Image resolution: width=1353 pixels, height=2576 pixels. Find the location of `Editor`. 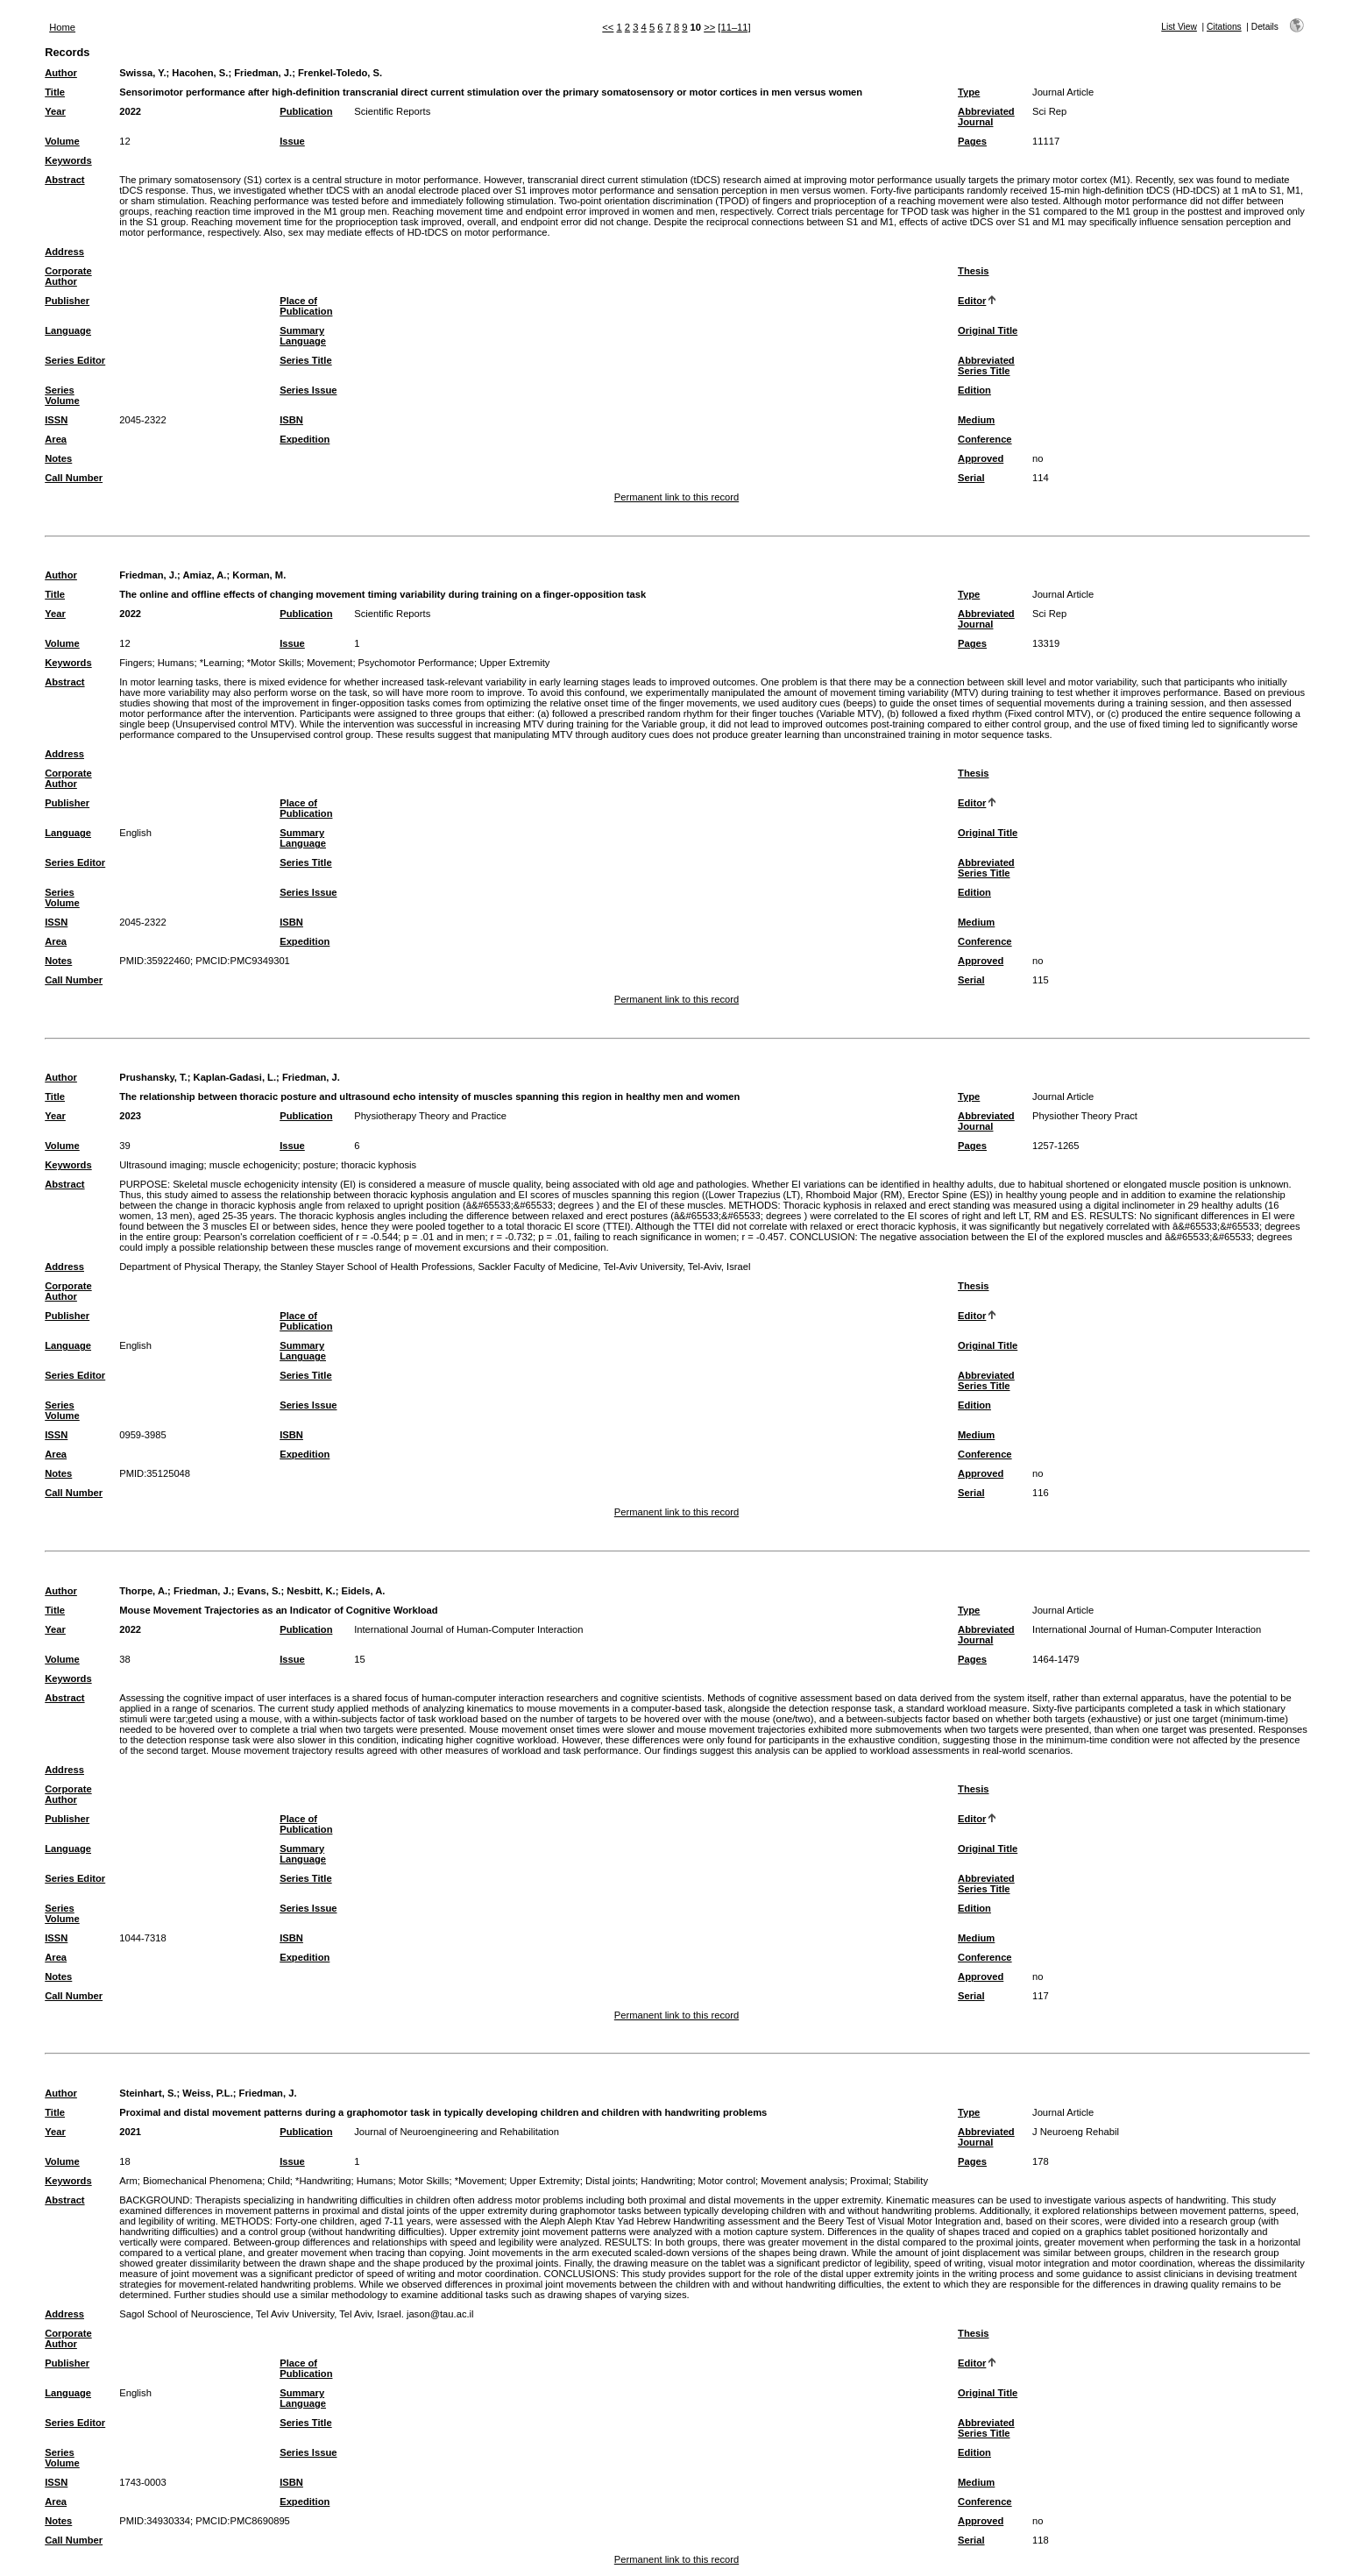

Editor is located at coordinates (972, 300).